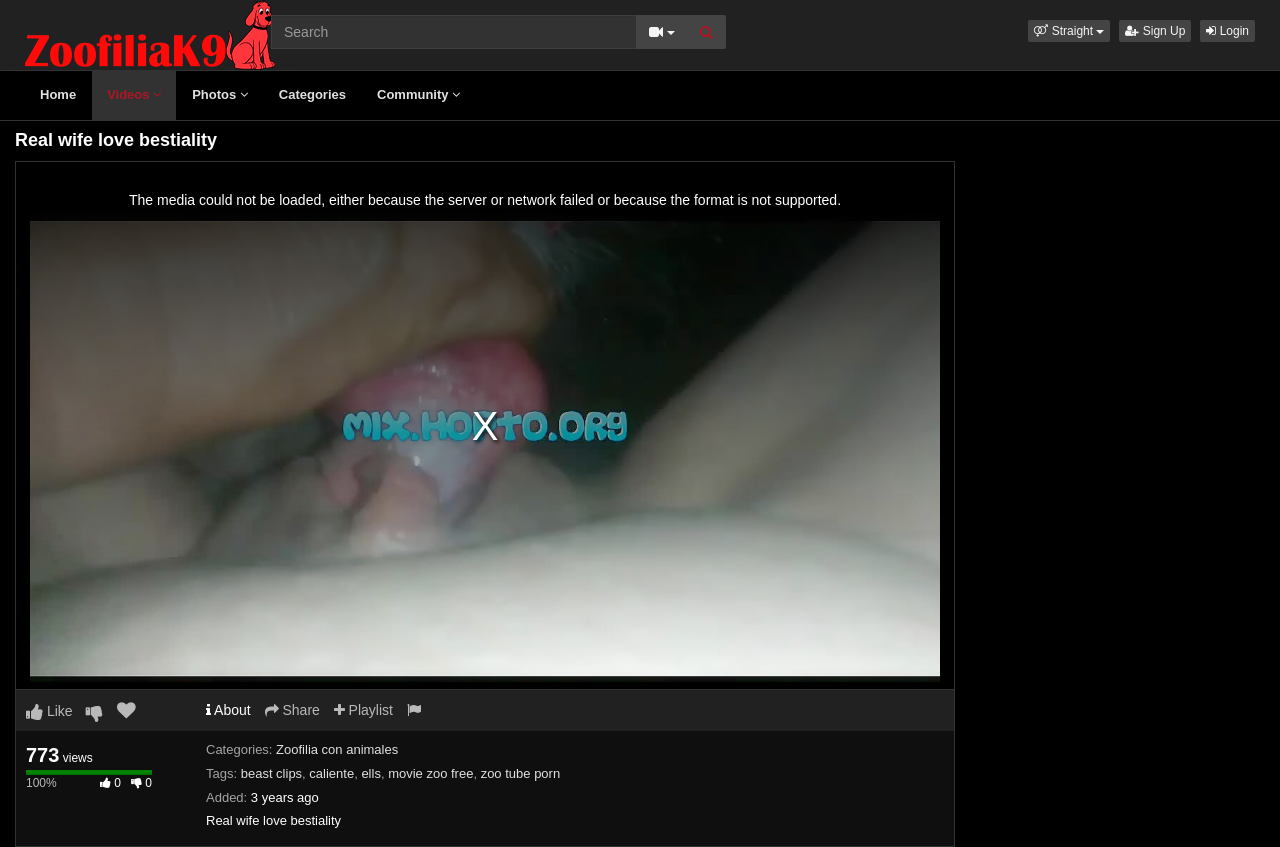 The image size is (1280, 847). What do you see at coordinates (371, 773) in the screenshot?
I see `ells` at bounding box center [371, 773].